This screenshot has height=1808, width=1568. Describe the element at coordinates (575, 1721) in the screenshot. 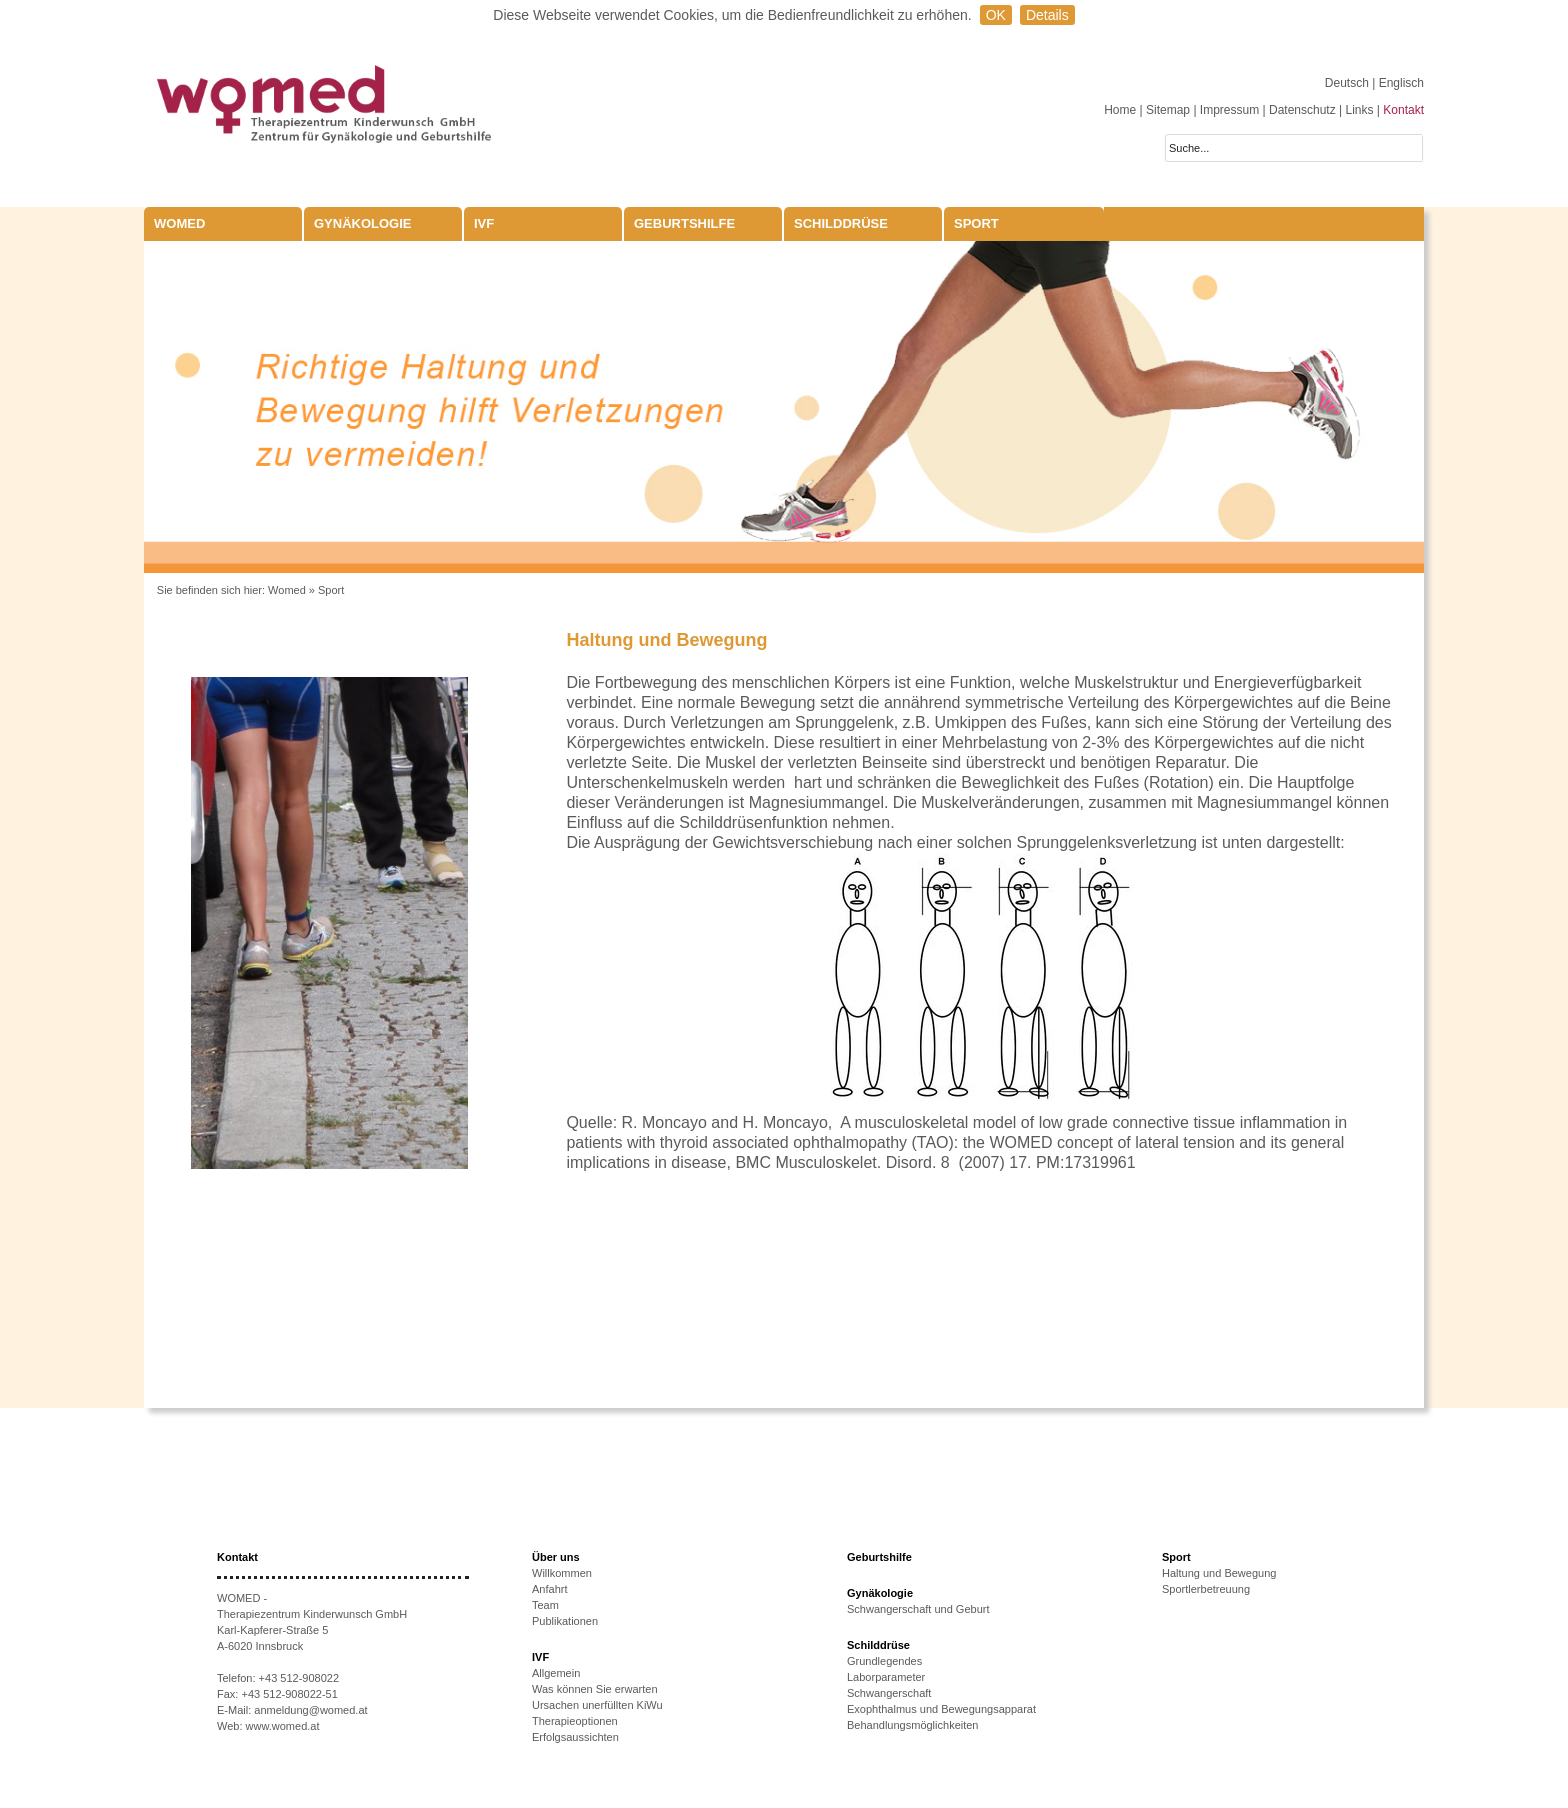

I see `Therapieoptionen` at that location.